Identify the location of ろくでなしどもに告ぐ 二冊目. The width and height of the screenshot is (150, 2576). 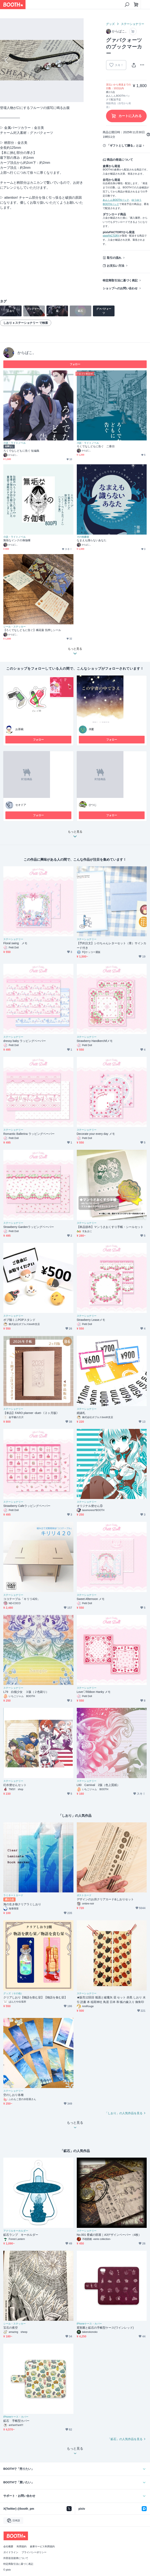
(96, 446).